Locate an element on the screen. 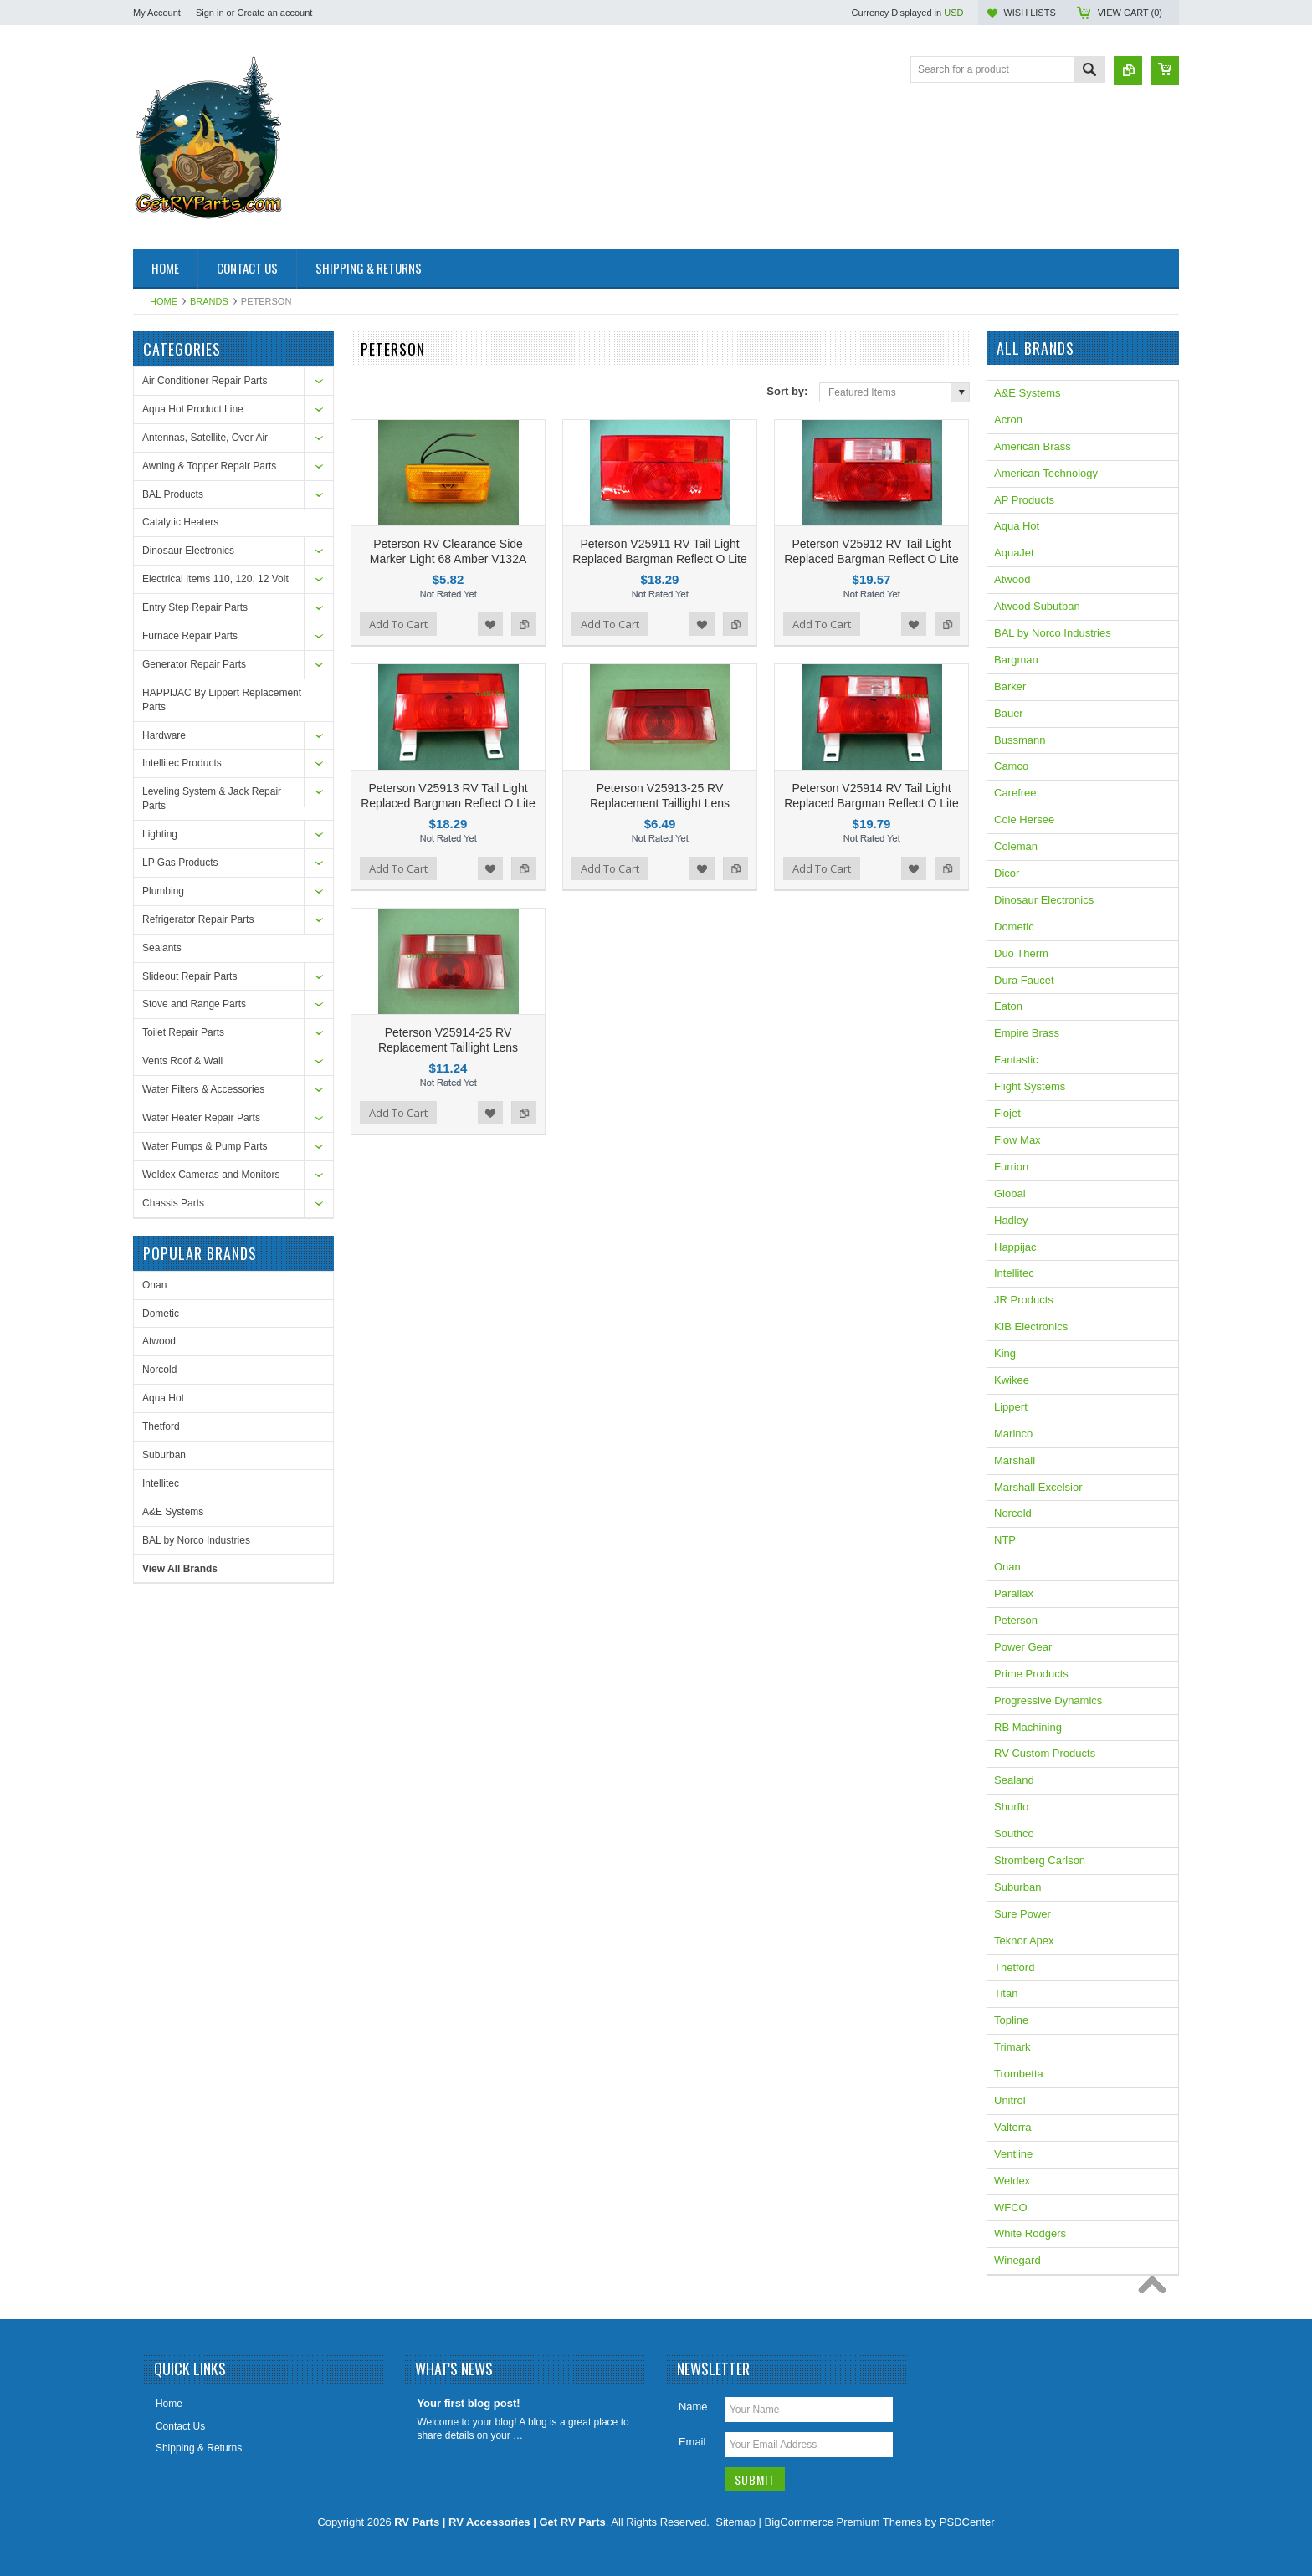 The height and width of the screenshot is (2576, 1312). BAL Products is located at coordinates (172, 494).